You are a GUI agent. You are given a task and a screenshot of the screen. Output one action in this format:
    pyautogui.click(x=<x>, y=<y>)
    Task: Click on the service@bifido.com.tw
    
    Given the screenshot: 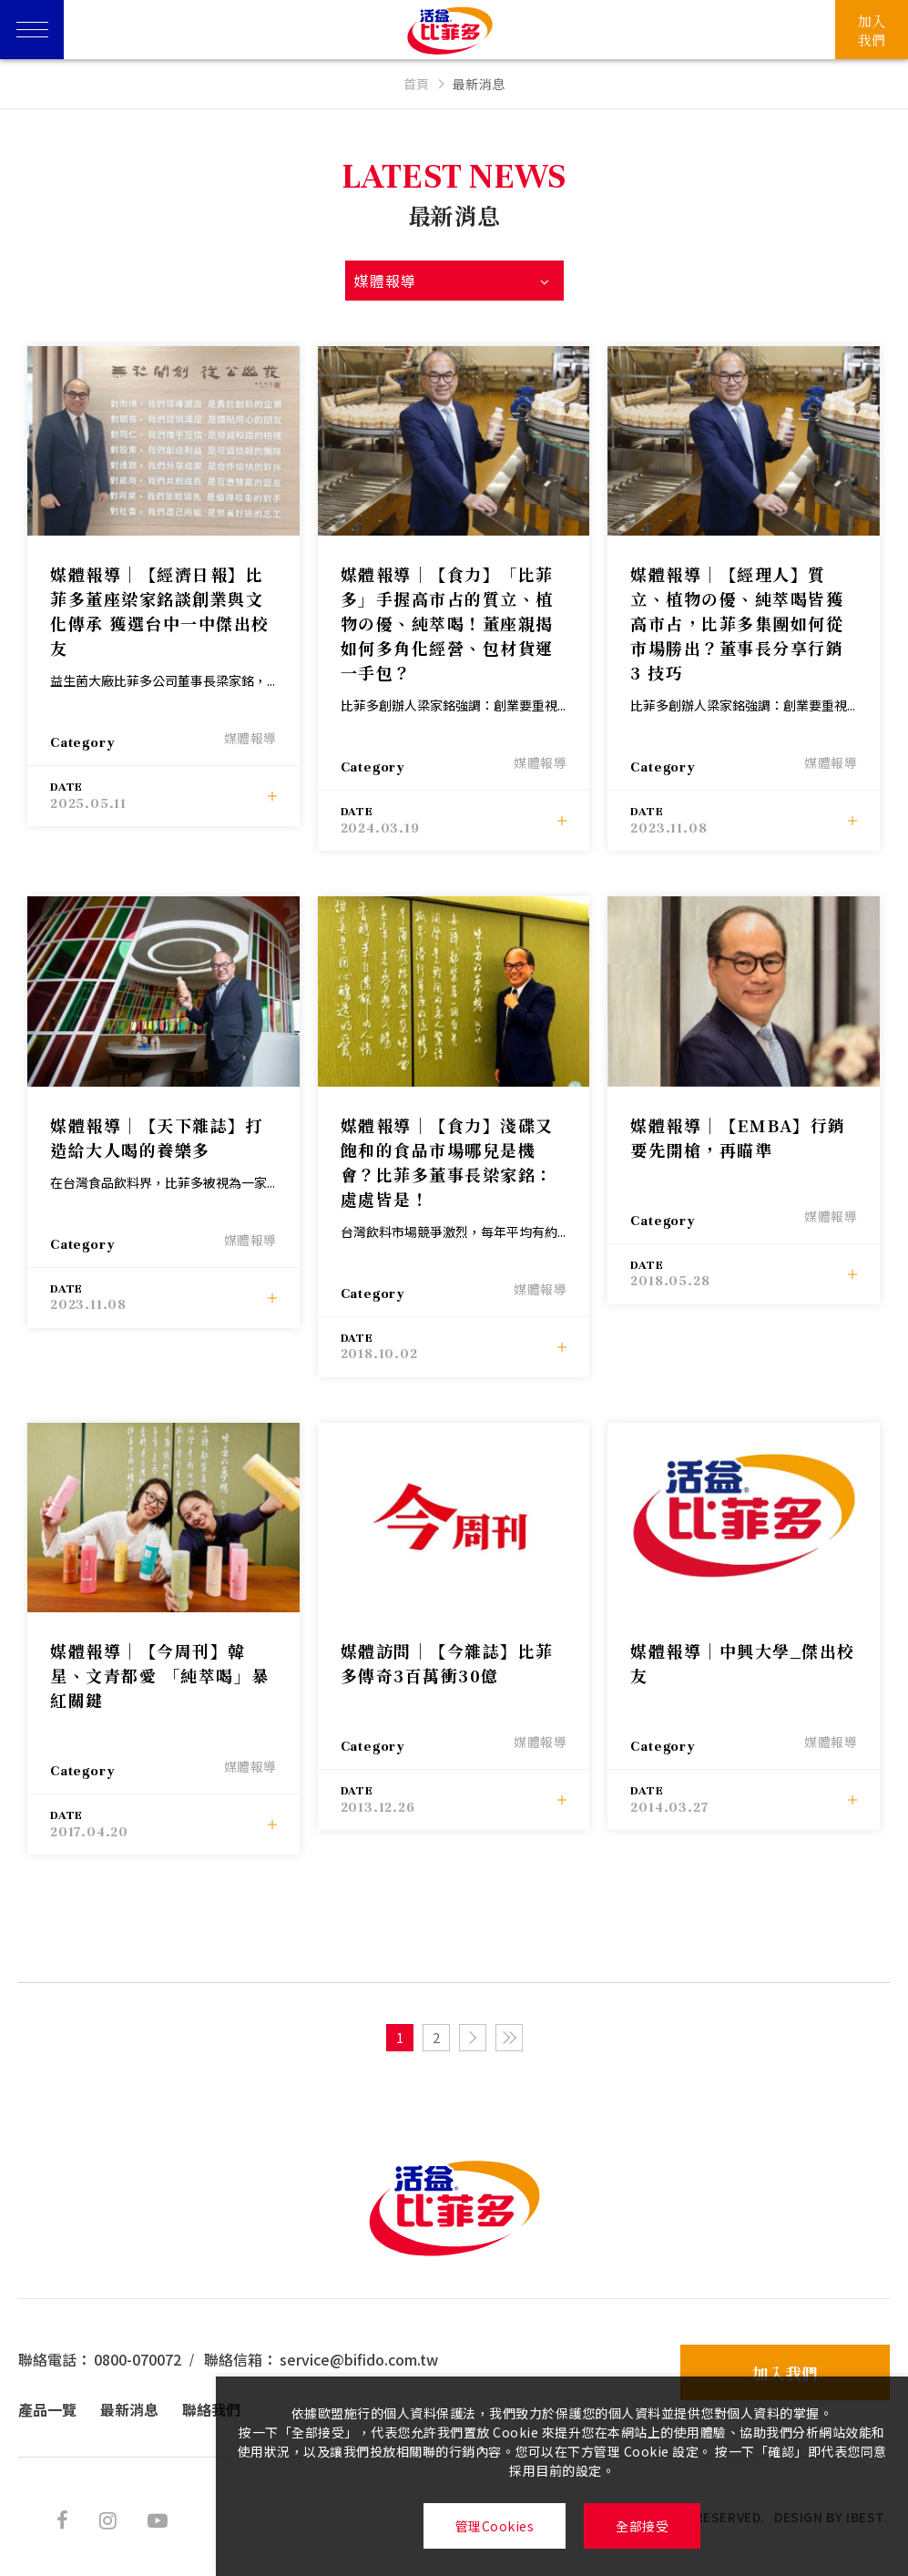 What is the action you would take?
    pyautogui.click(x=359, y=2359)
    